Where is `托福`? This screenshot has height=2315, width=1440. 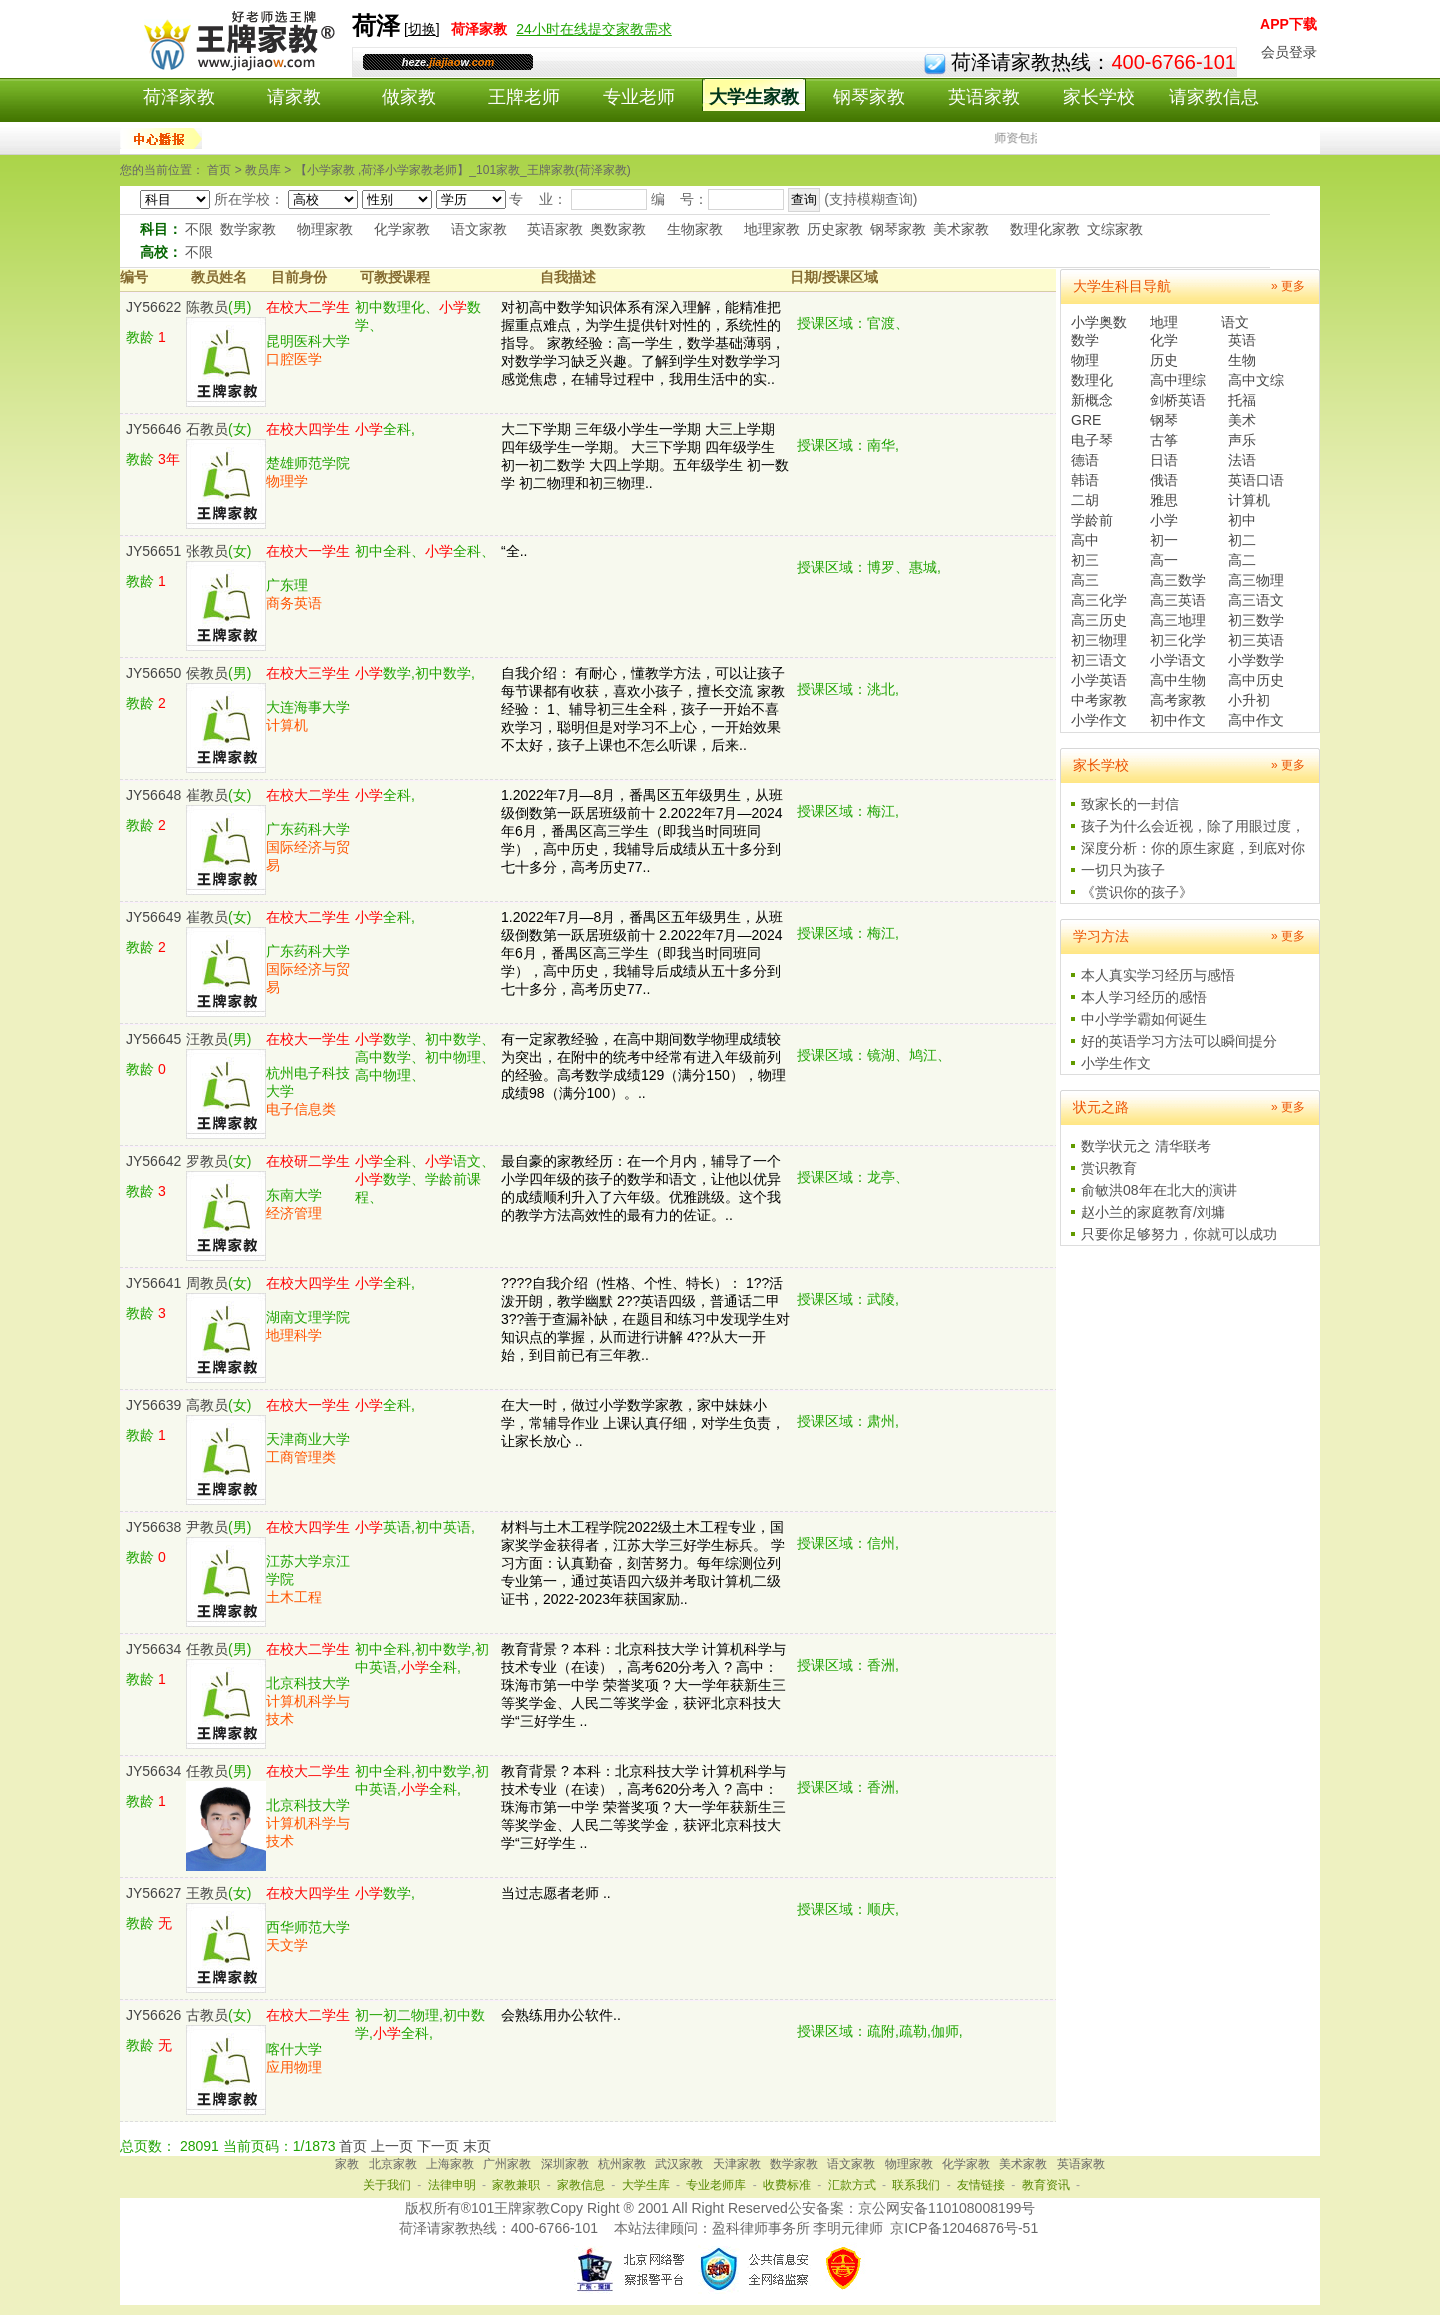 托福 is located at coordinates (1242, 400).